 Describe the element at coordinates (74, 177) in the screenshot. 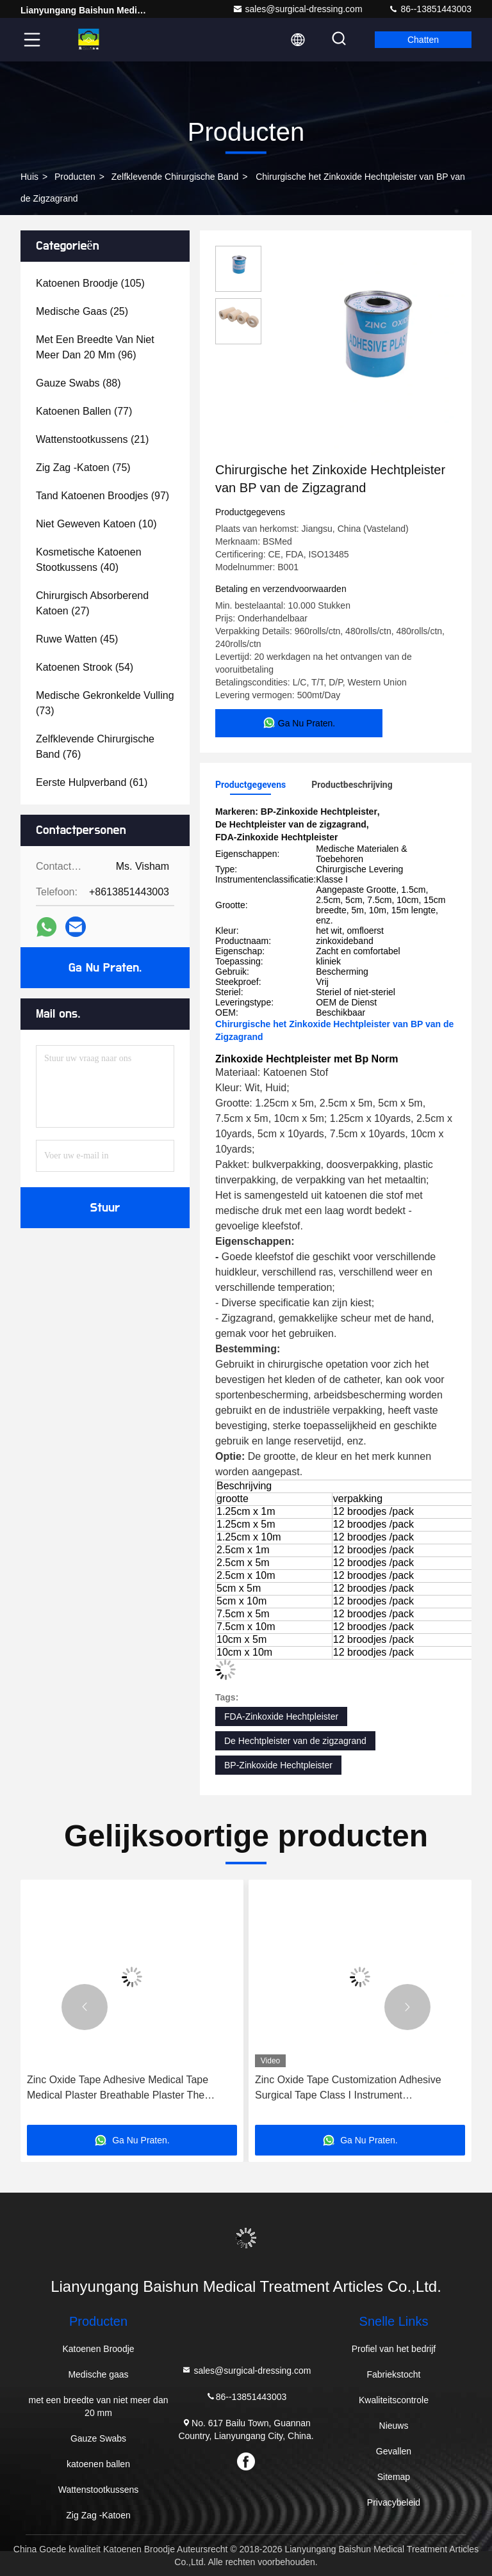

I see `producten` at that location.